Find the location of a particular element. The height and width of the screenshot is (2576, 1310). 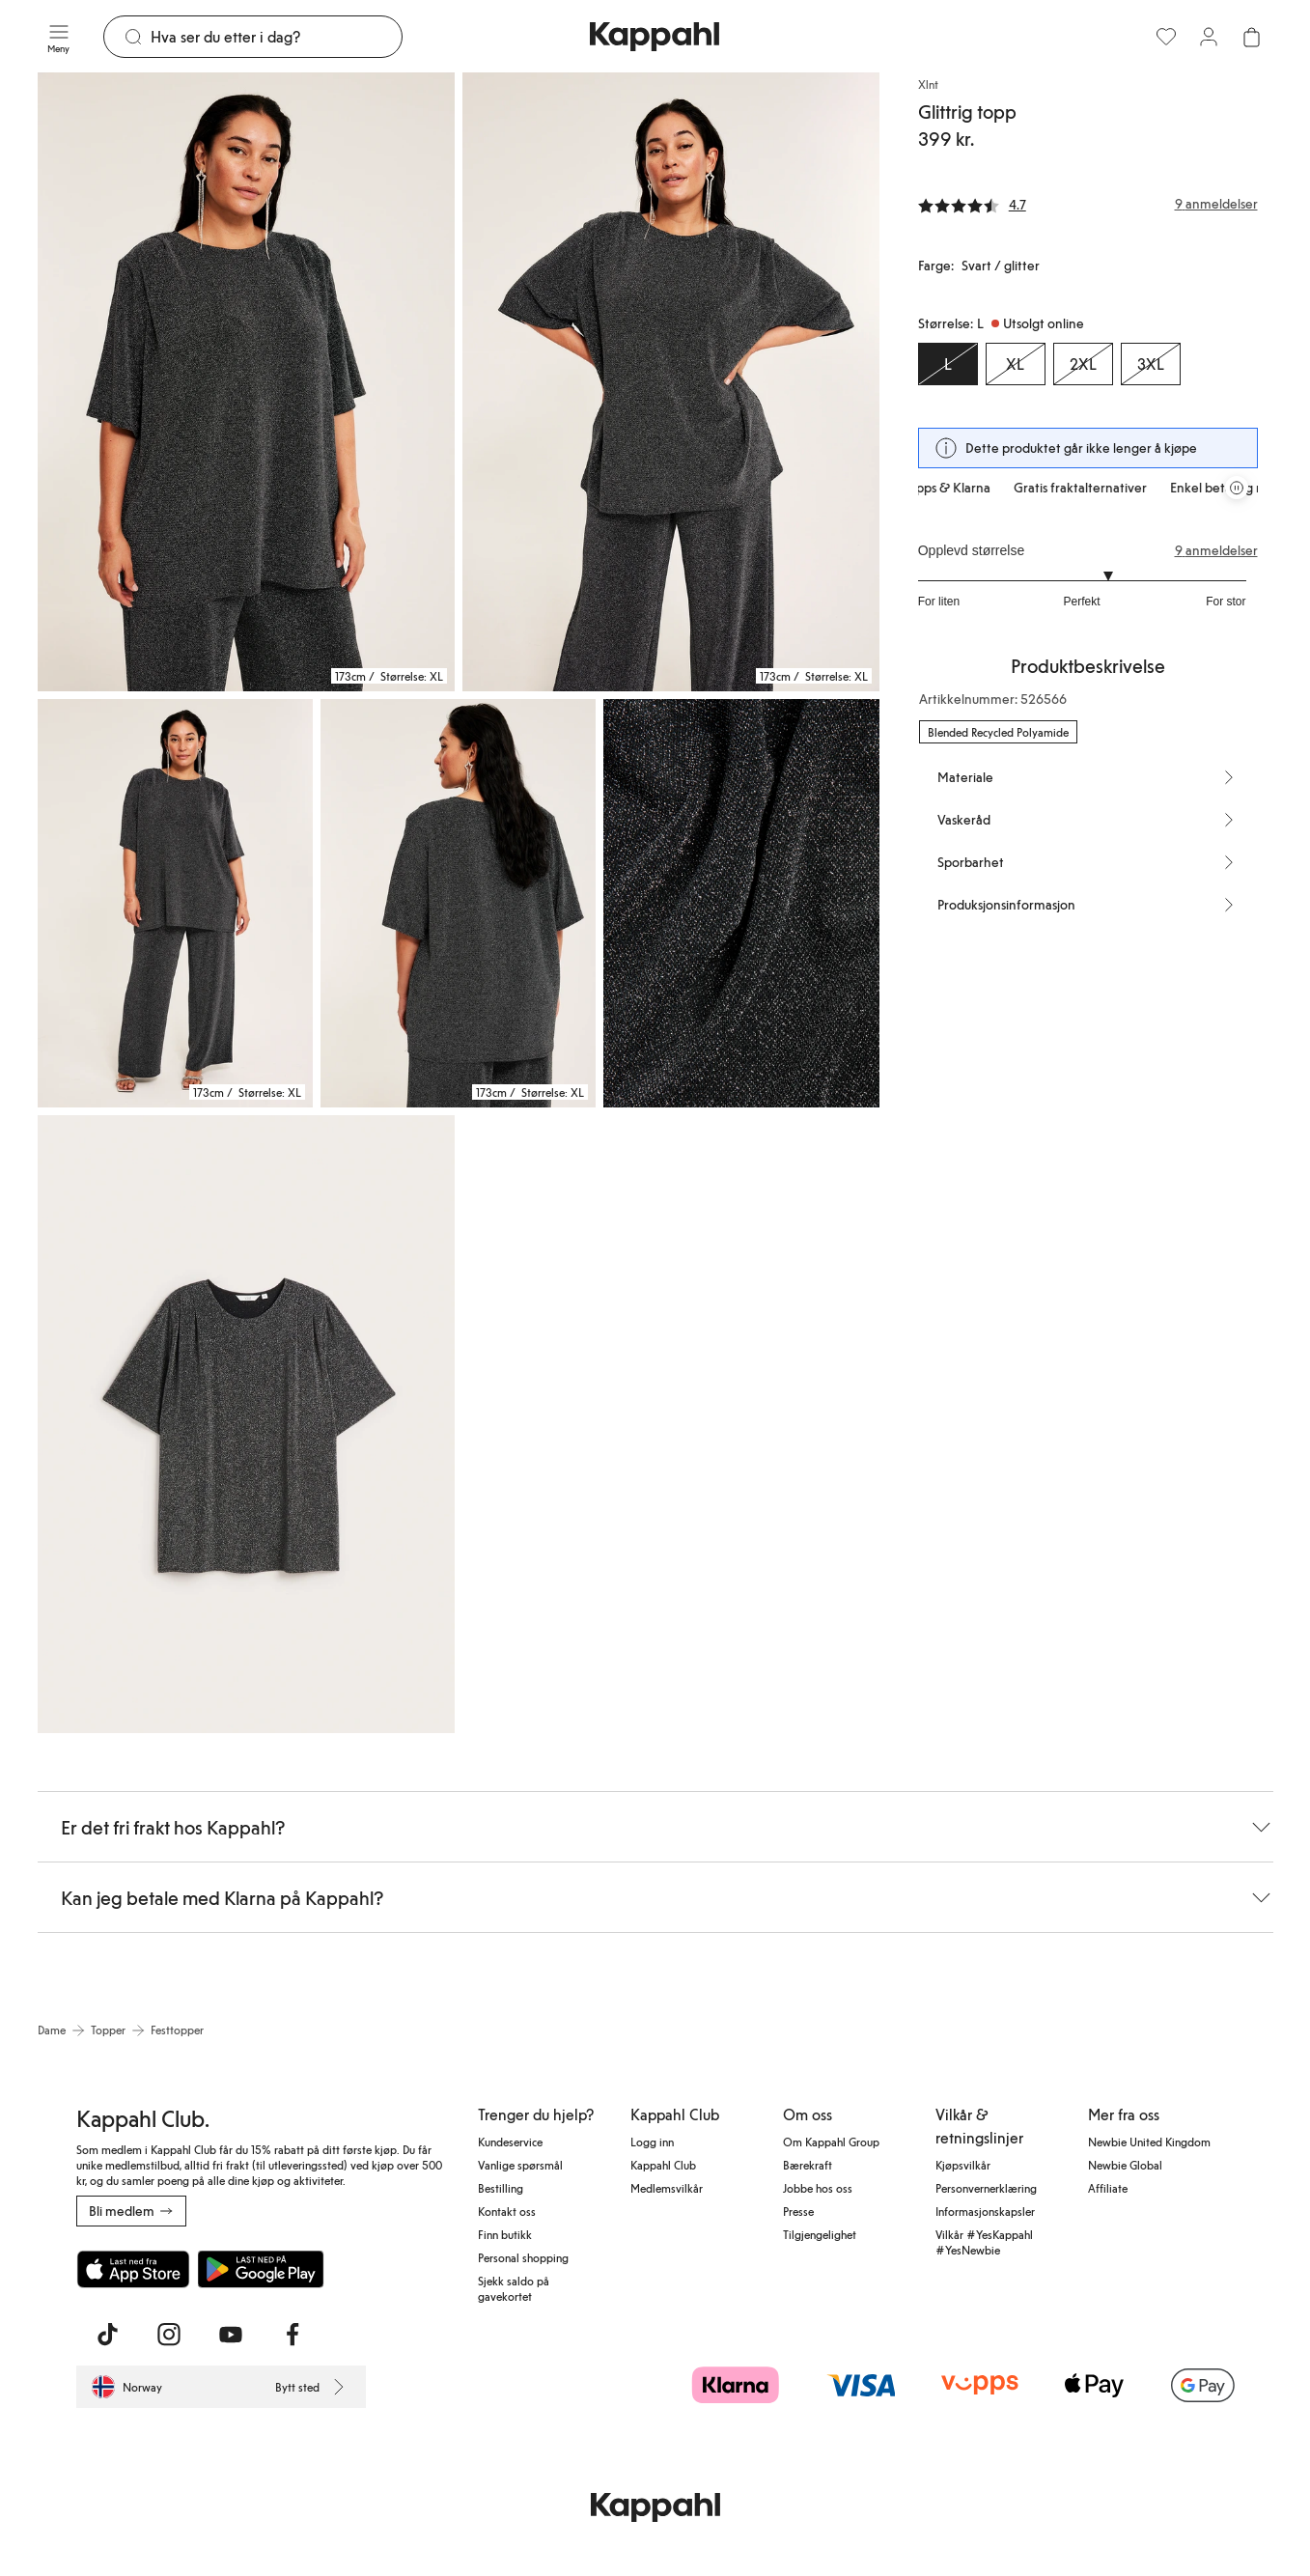

Newbie United Kingdom is located at coordinates (1149, 2141).